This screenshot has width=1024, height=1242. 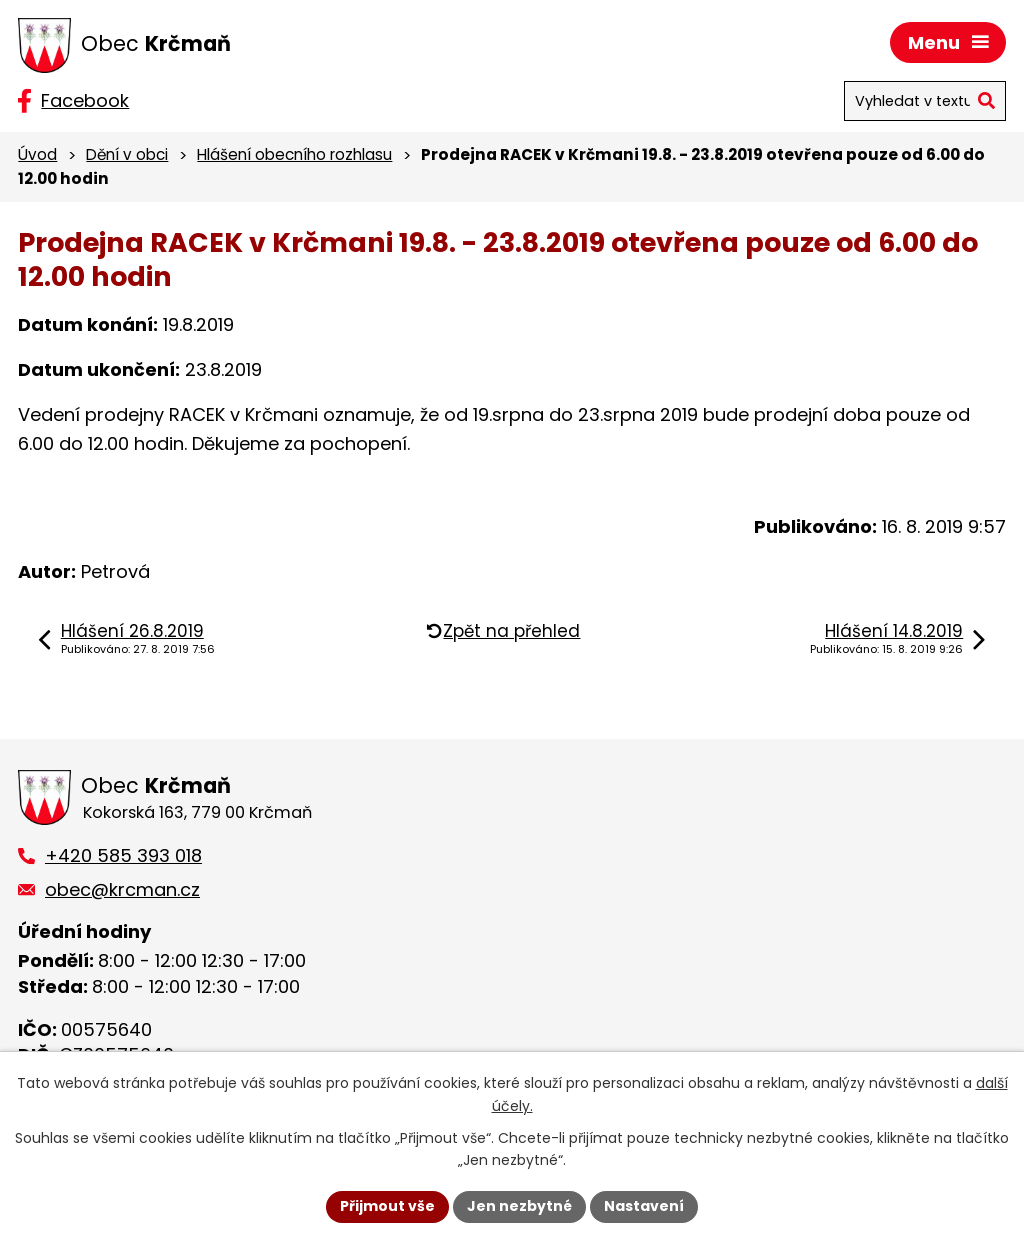 What do you see at coordinates (122, 889) in the screenshot?
I see `obec@krcman.cz` at bounding box center [122, 889].